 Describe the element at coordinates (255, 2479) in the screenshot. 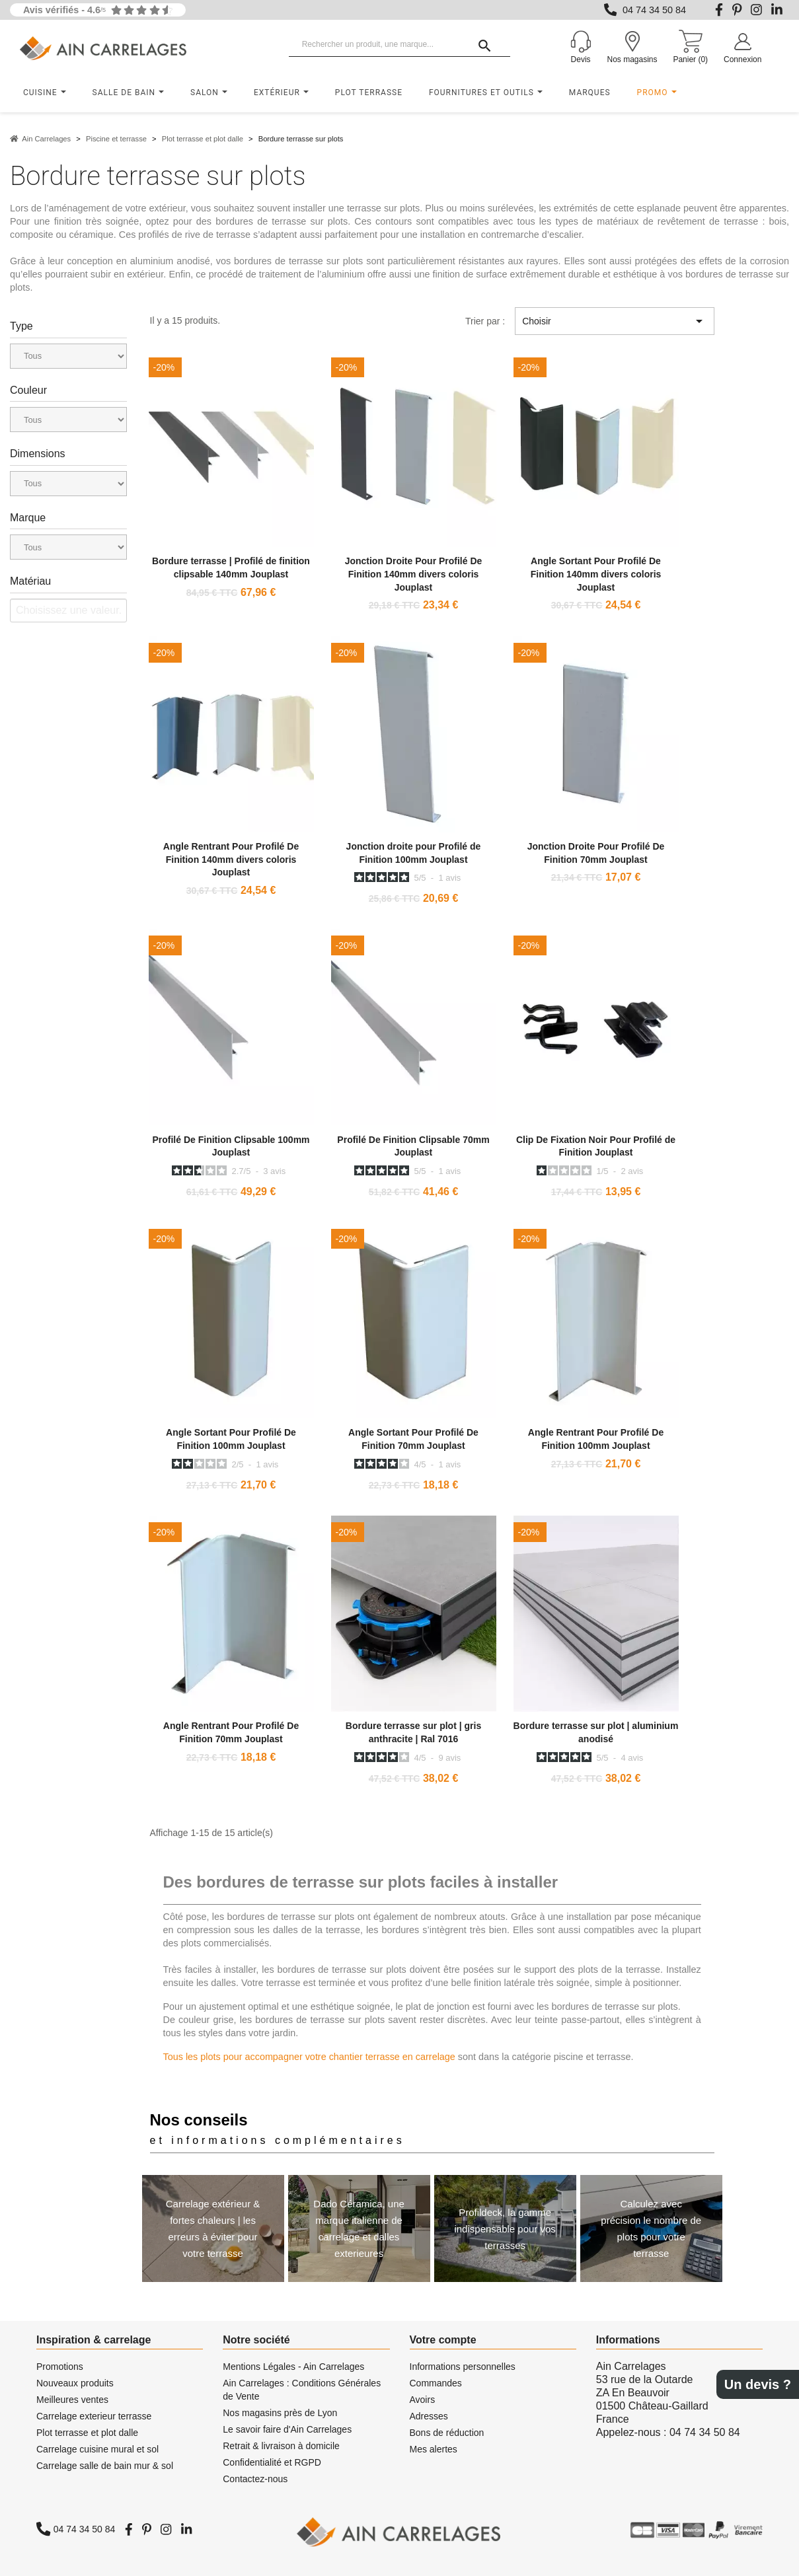

I see `Contactez-nous` at that location.